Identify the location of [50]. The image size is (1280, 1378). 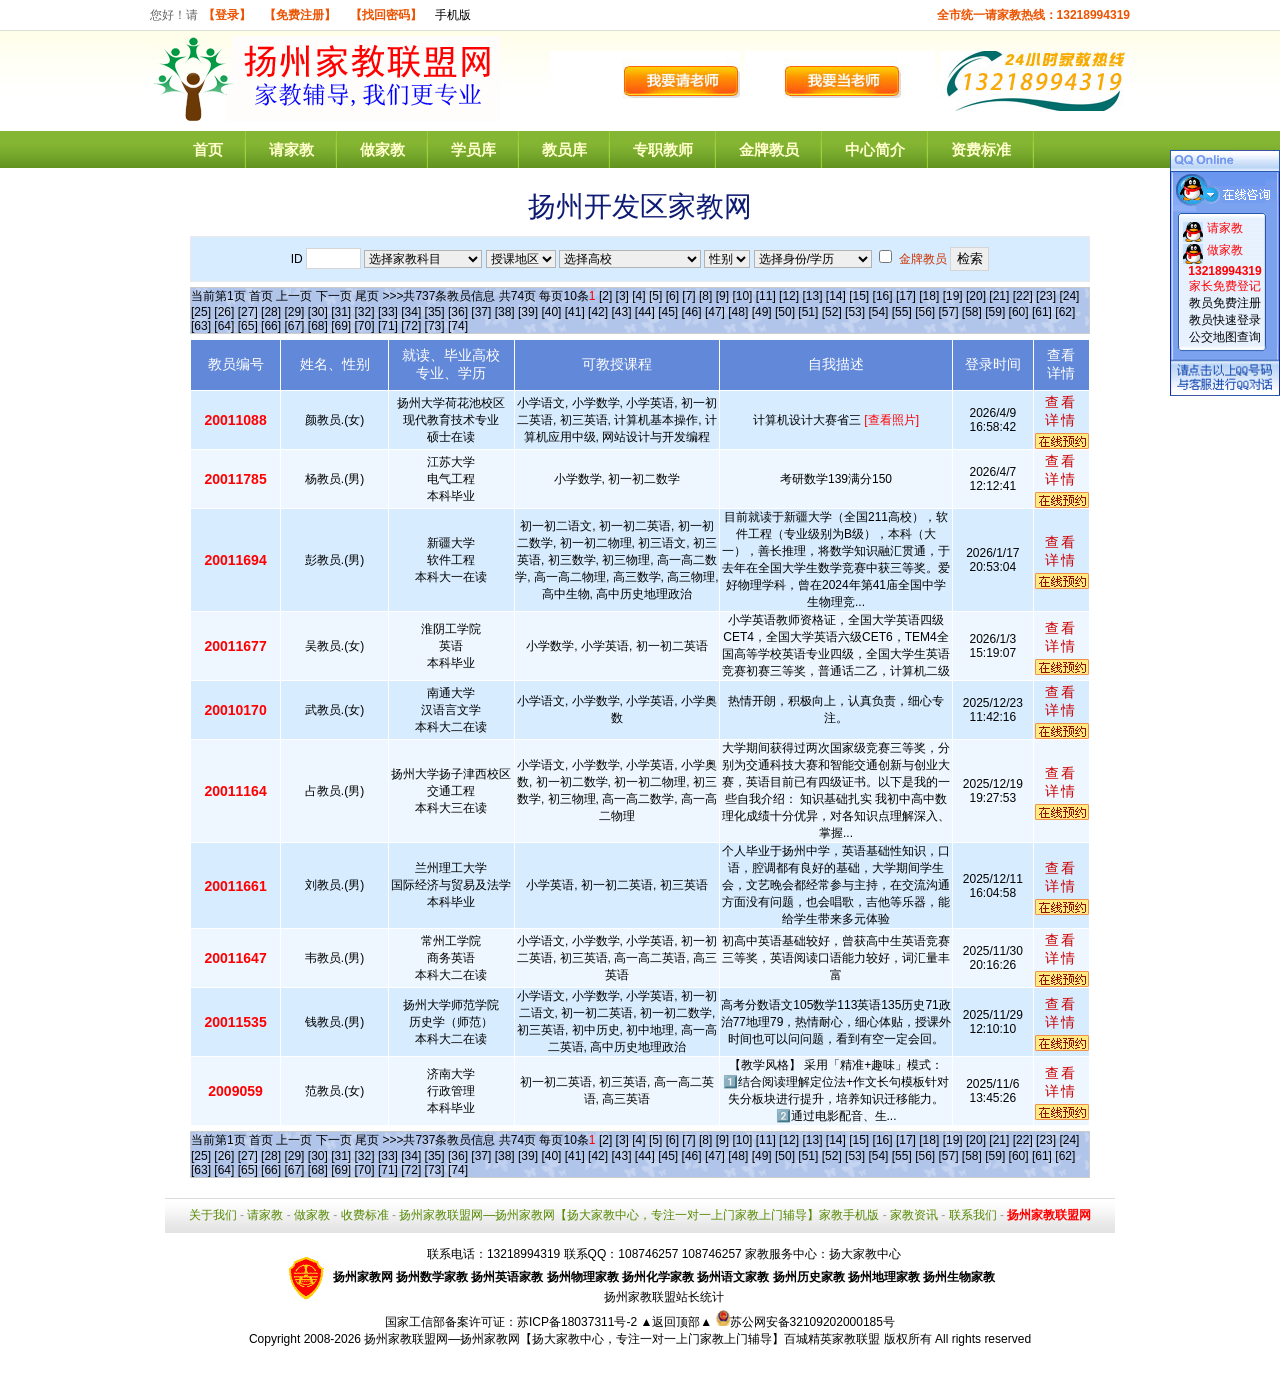
(785, 312).